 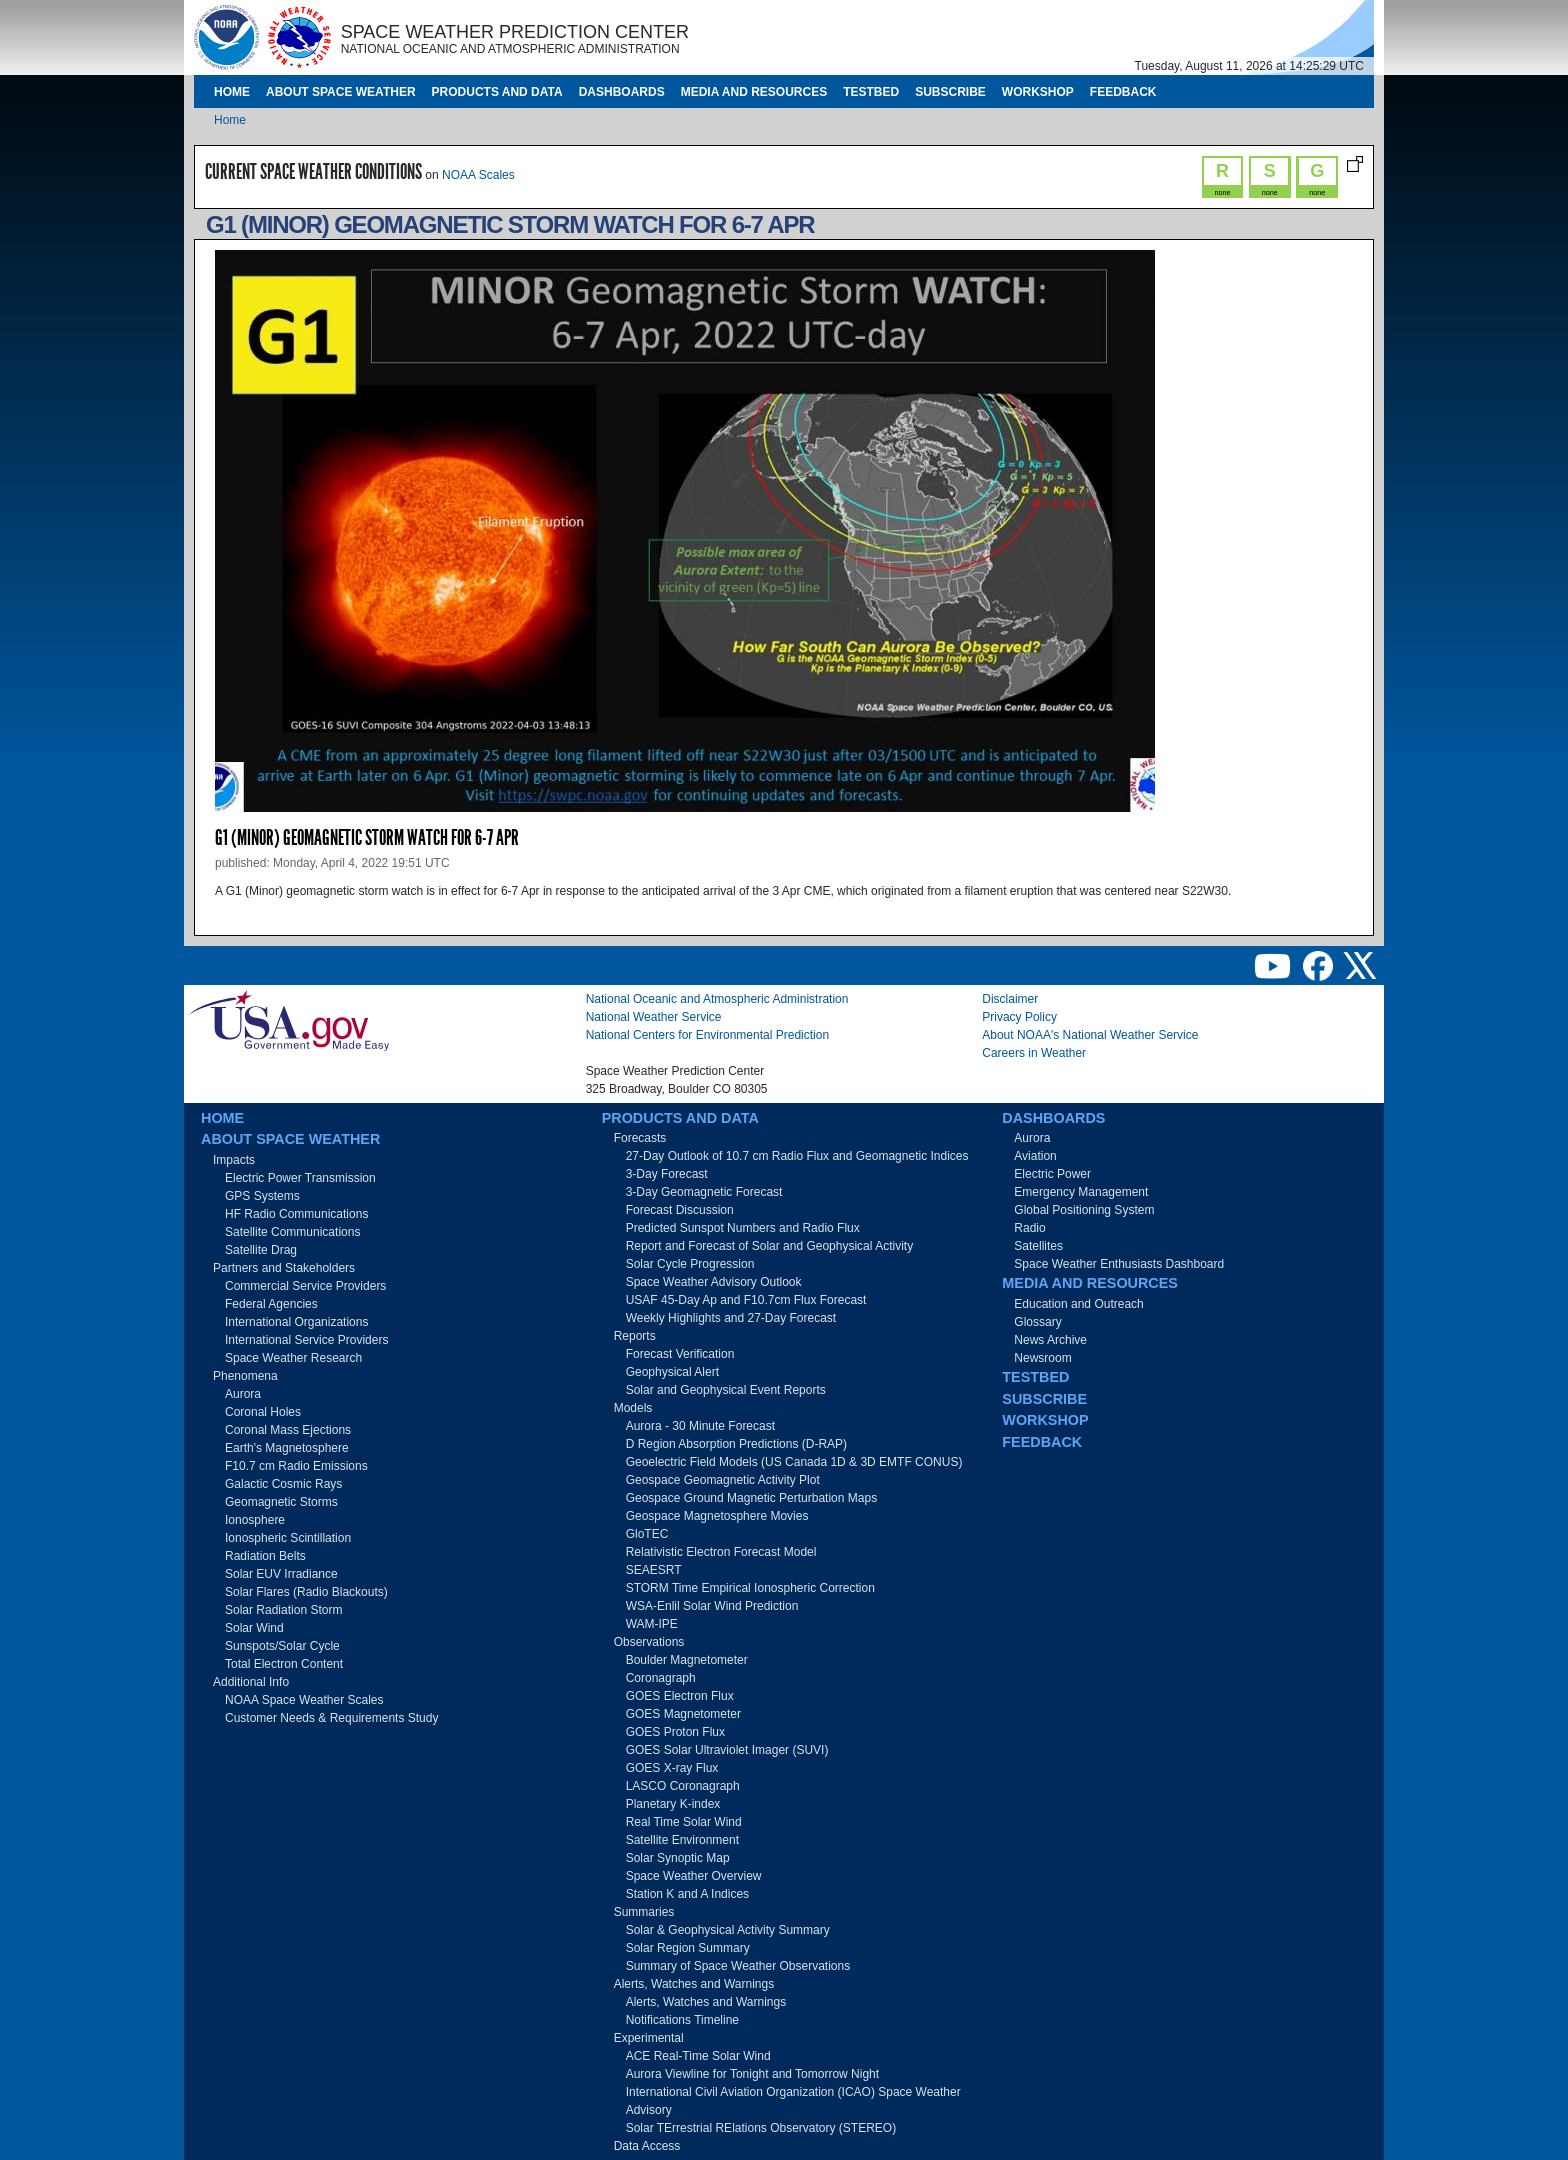 I want to click on Space Weather Research, so click(x=293, y=1358).